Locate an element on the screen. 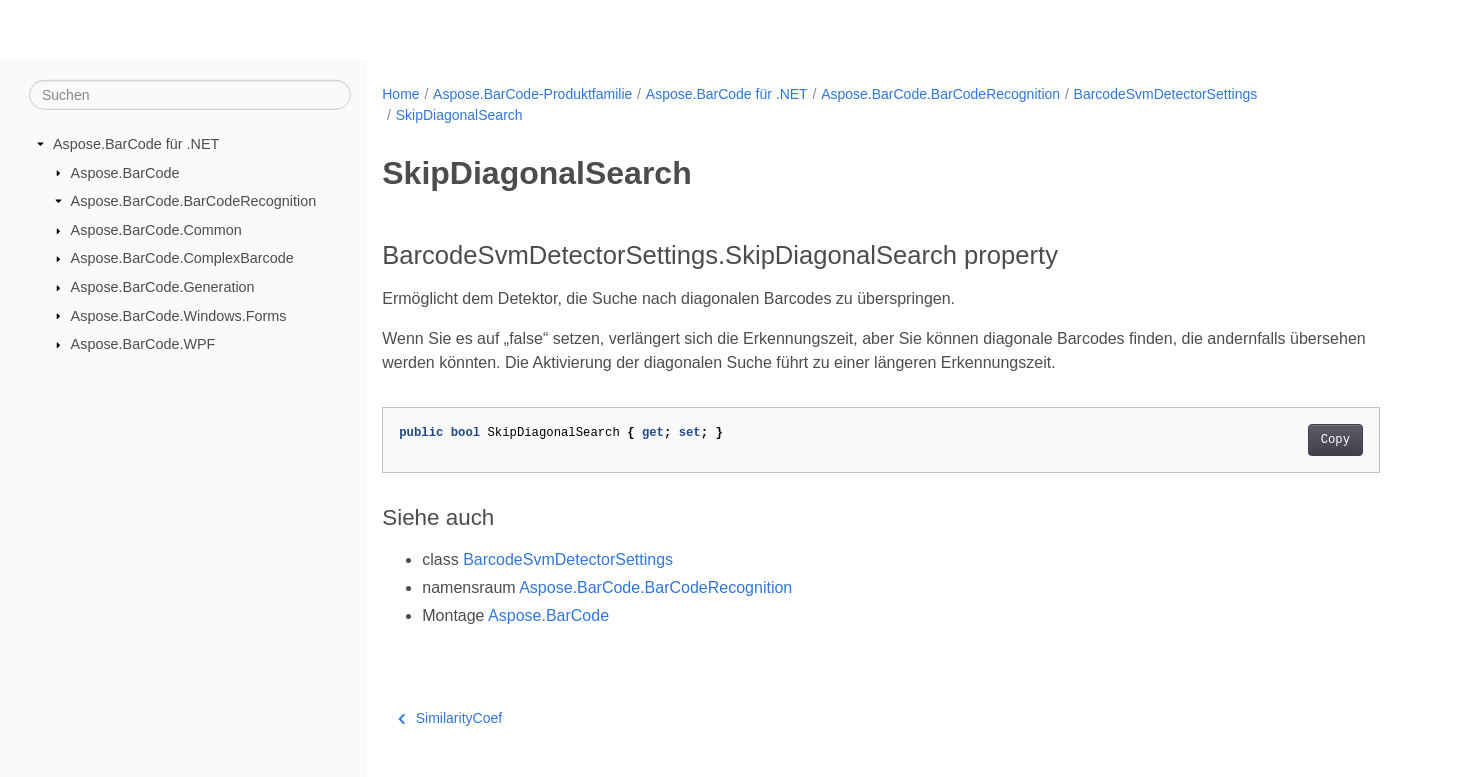 This screenshot has height=777, width=1469. Aspose.BarCode-Produktfamilie is located at coordinates (532, 94).